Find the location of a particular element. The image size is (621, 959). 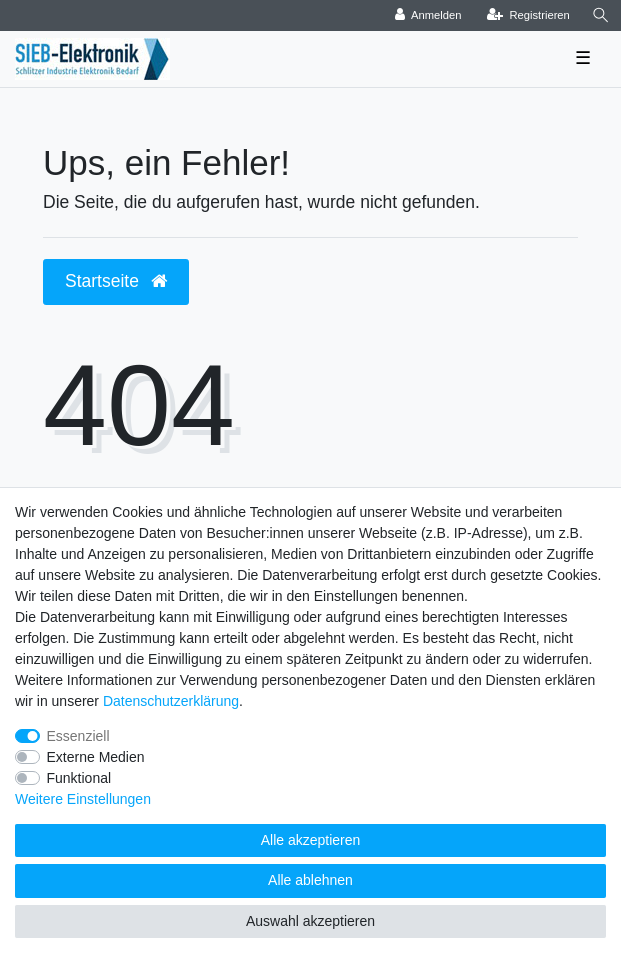

[Anmelden] is located at coordinates (428, 15).